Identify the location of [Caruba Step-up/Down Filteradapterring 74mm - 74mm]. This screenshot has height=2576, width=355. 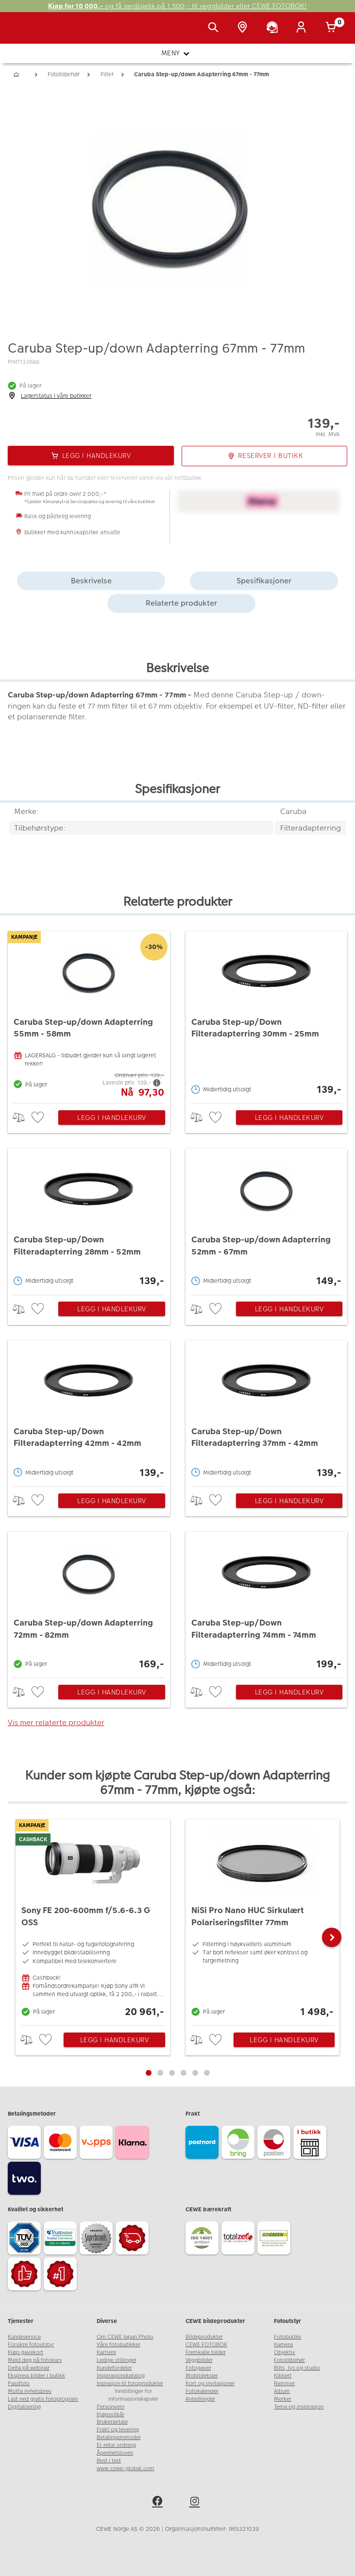
(267, 1602).